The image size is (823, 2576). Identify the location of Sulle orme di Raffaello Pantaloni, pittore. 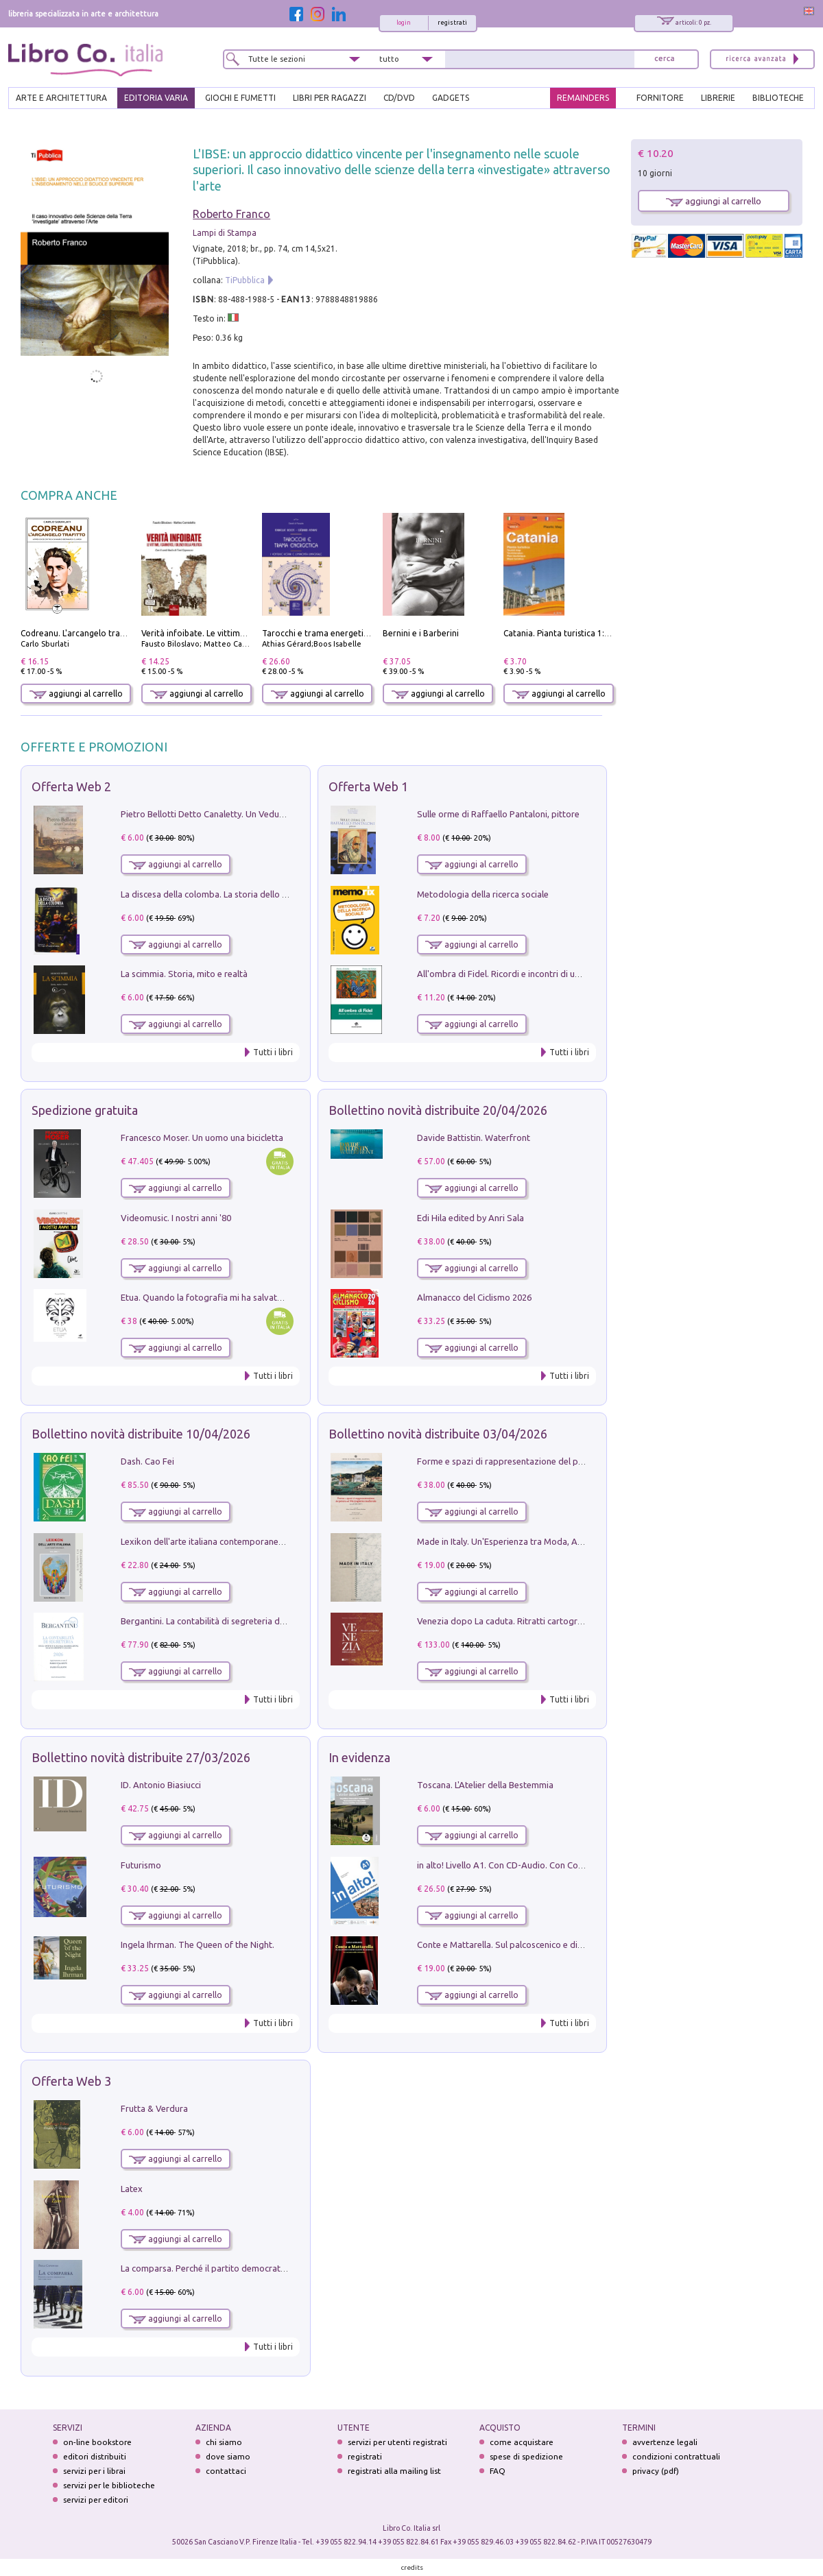
(498, 814).